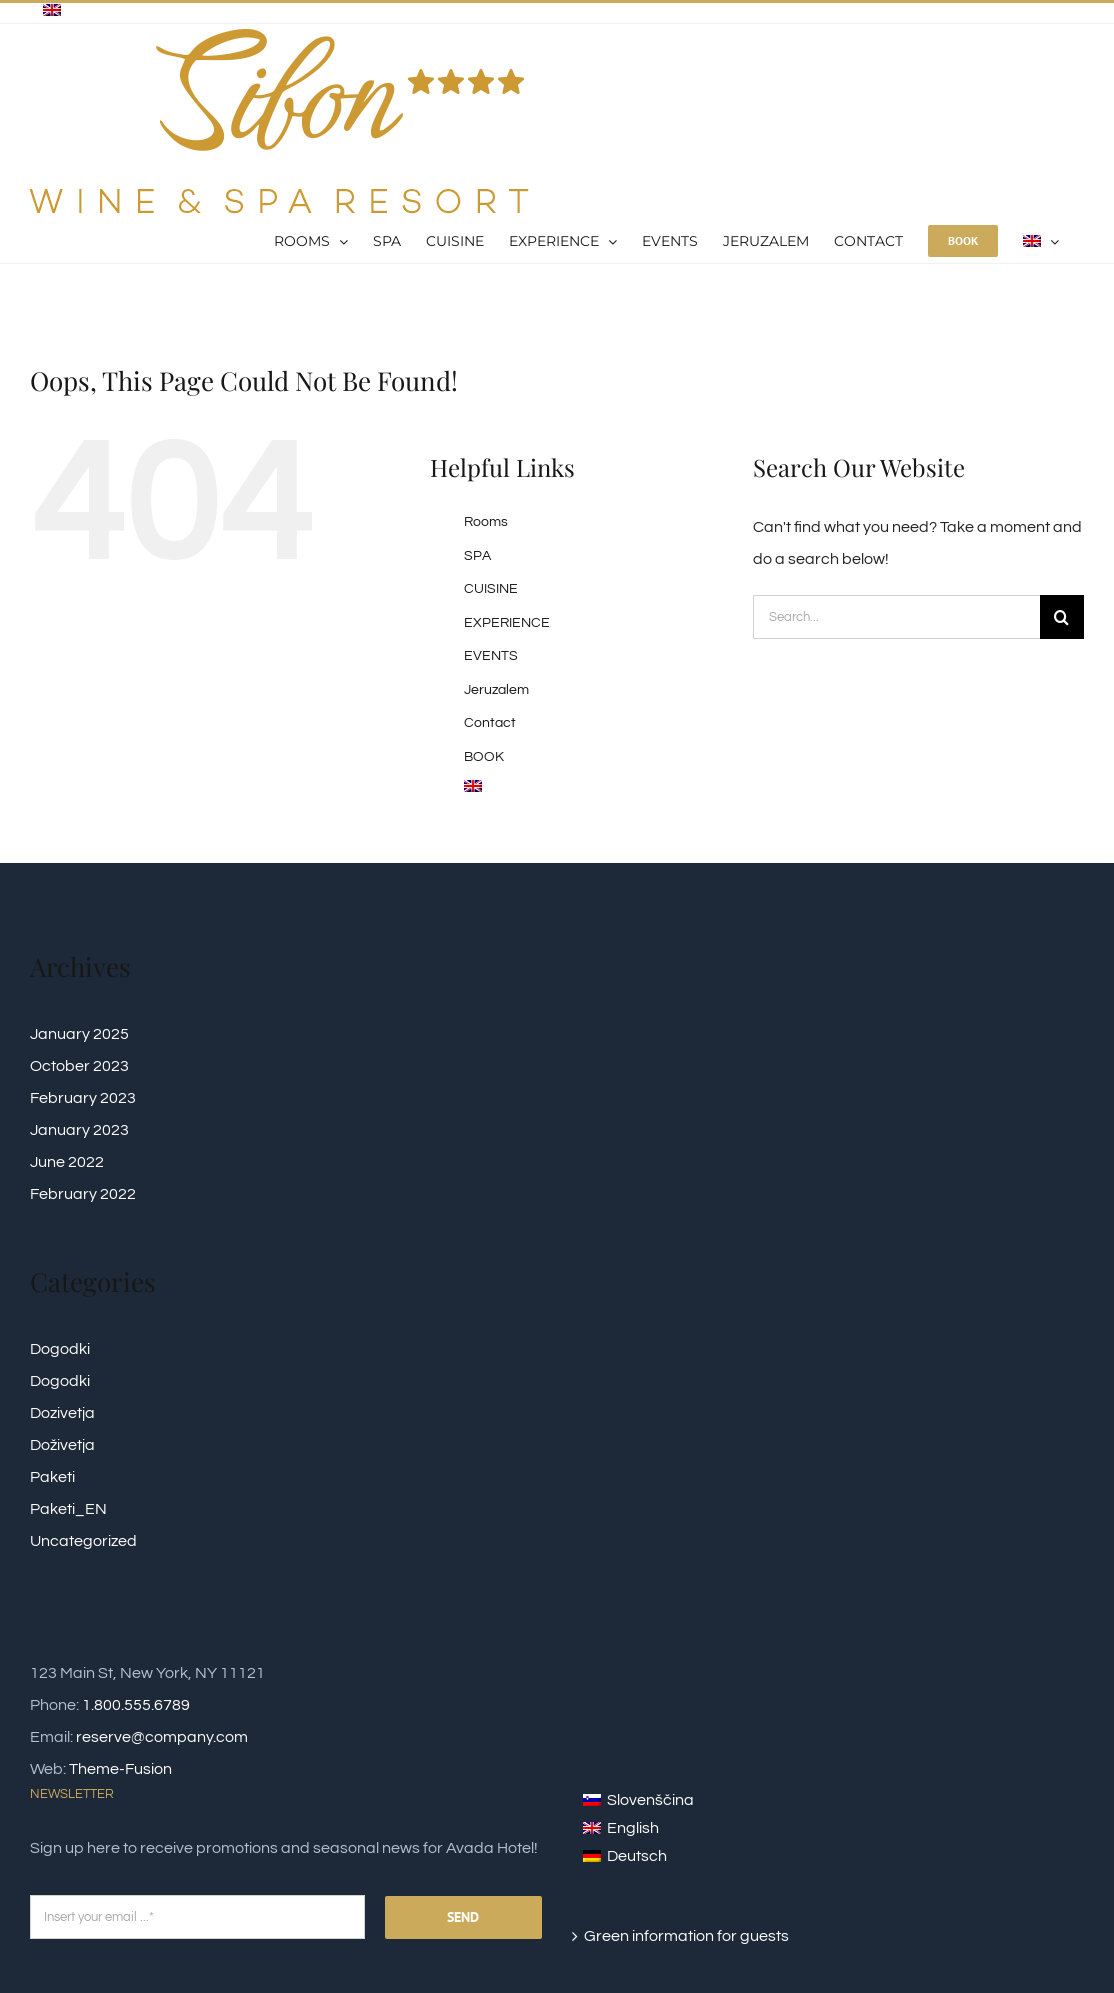  I want to click on January 2023, so click(79, 1130).